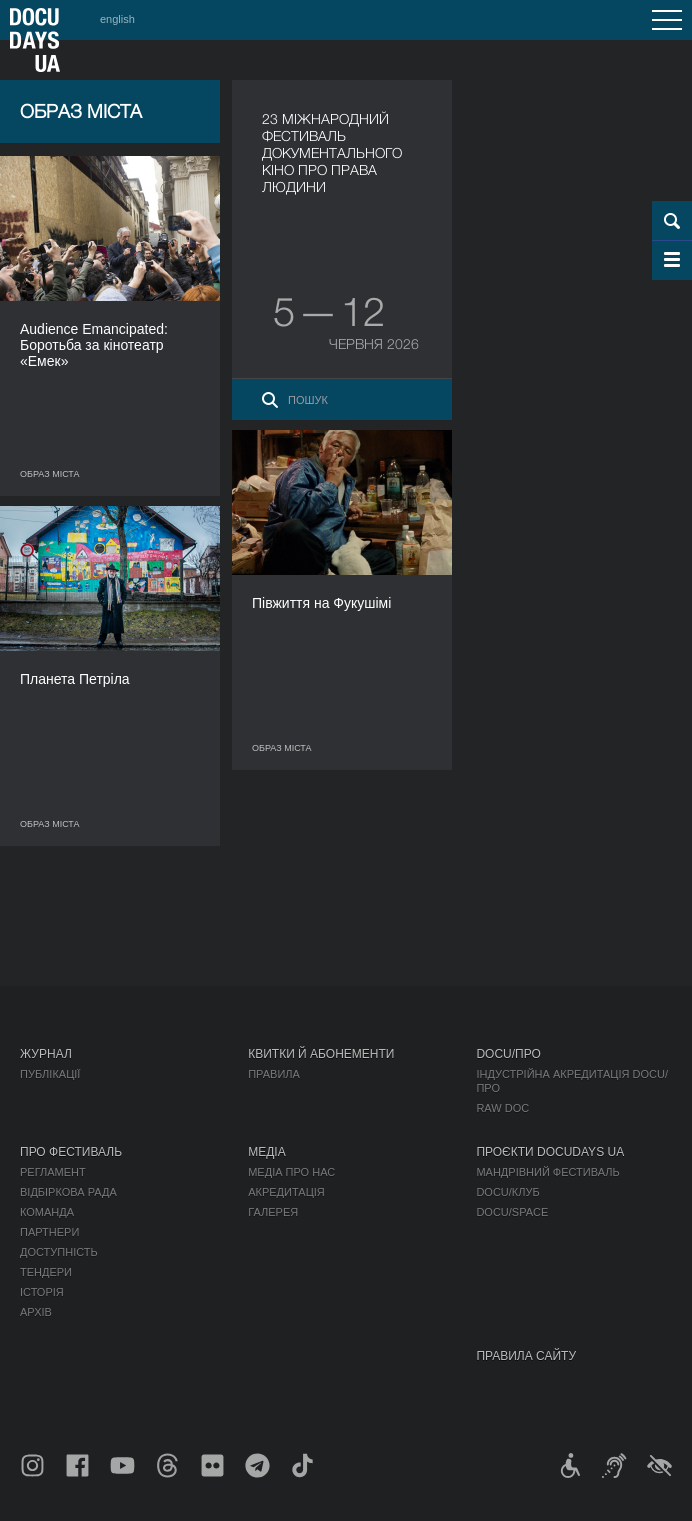 This screenshot has height=1521, width=692. Describe the element at coordinates (507, 1192) in the screenshot. I see `DOCU/КЛУБ` at that location.